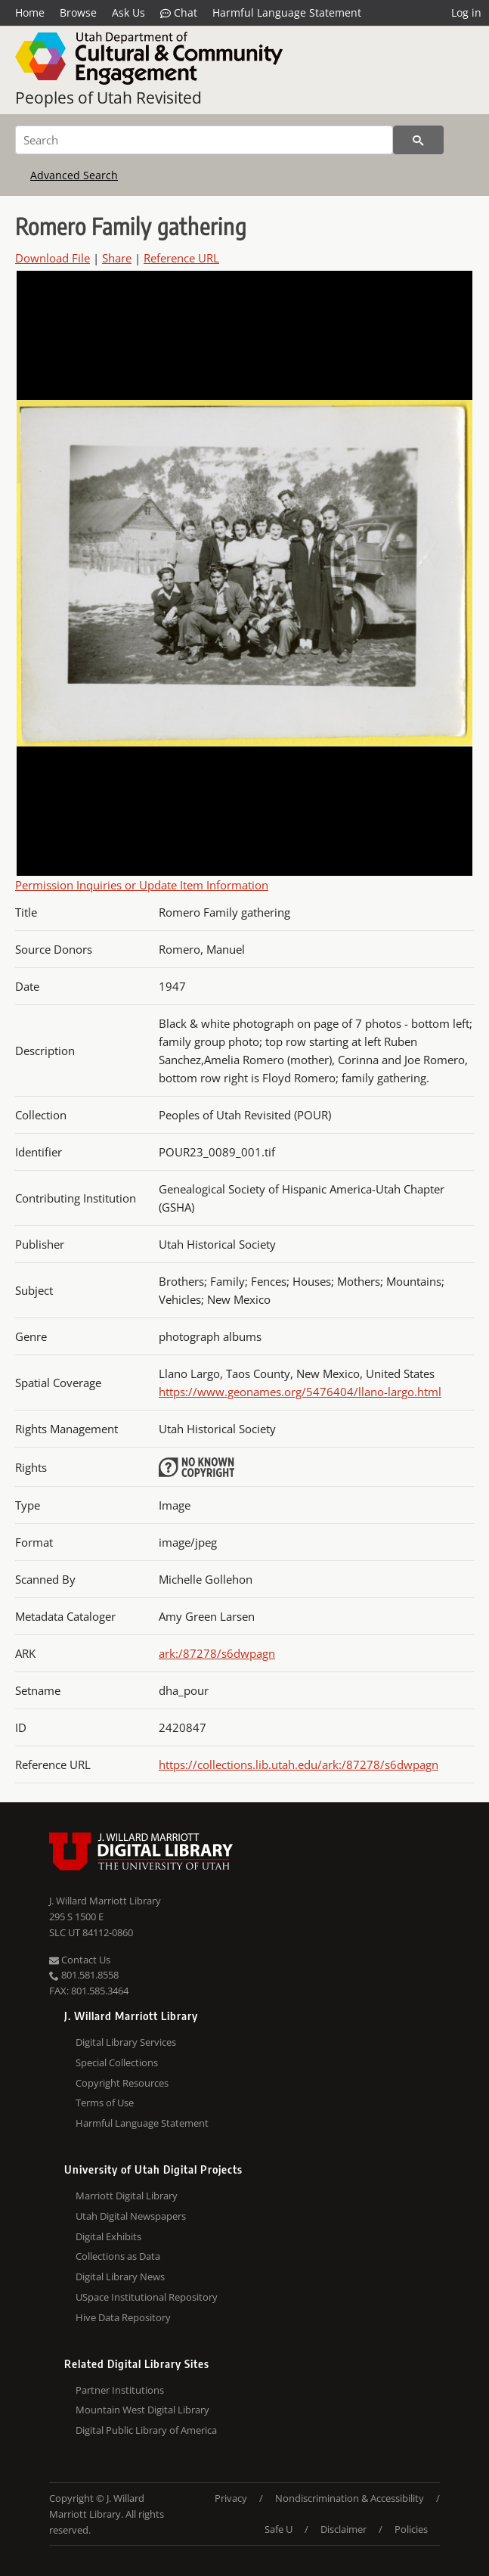 The image size is (489, 2576). I want to click on https://www.geonames.org/5476404/llano-largo.html, so click(300, 1391).